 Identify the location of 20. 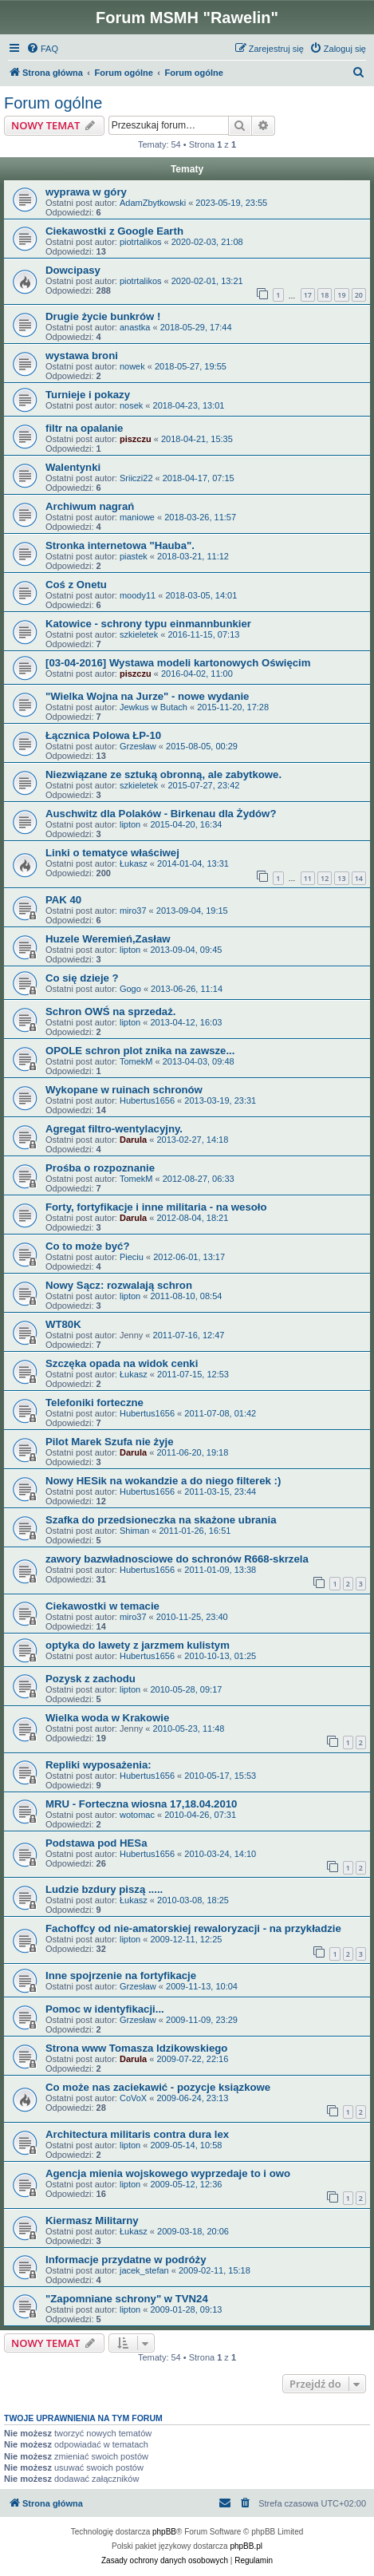
(359, 295).